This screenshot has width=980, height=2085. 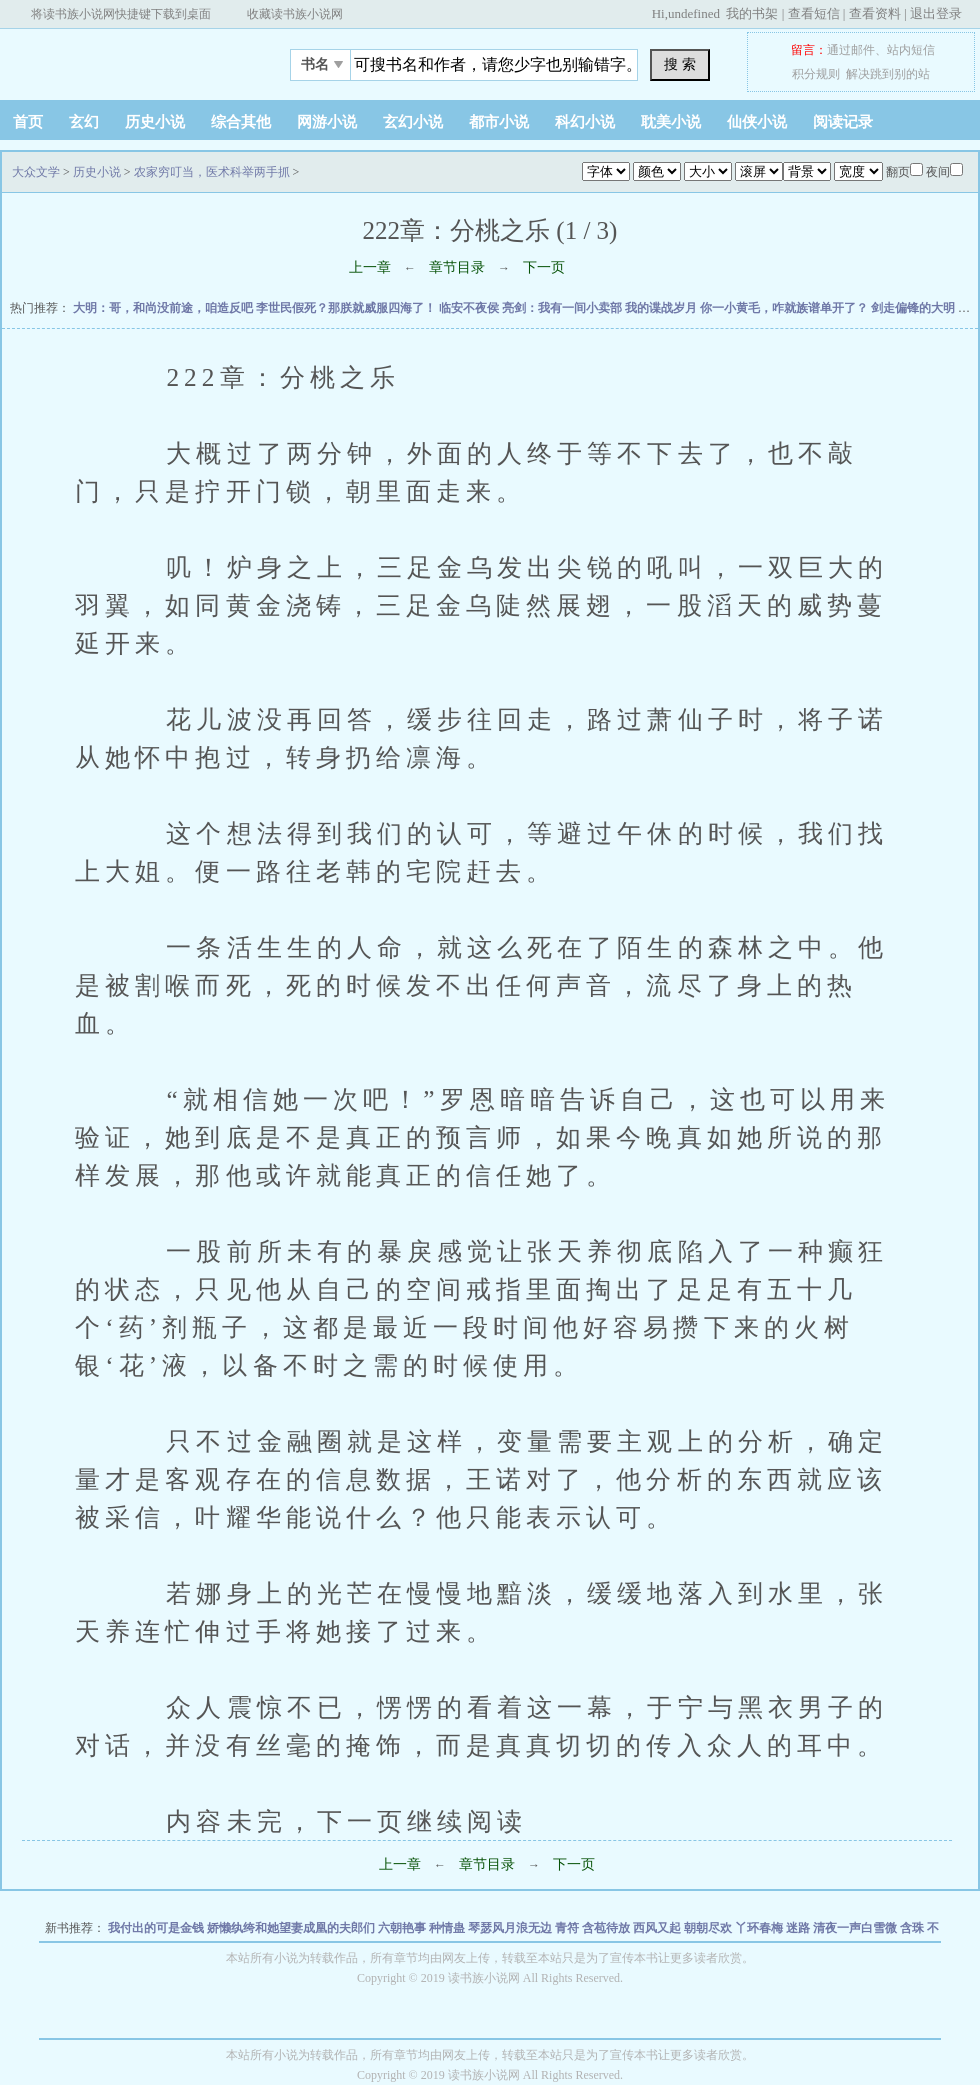 What do you see at coordinates (212, 172) in the screenshot?
I see `农家穷叮当，医术科举两手抓` at bounding box center [212, 172].